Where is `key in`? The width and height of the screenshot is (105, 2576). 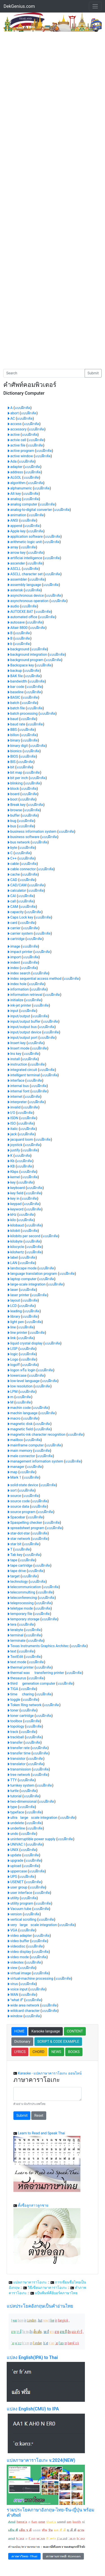 key in is located at coordinates (13, 1198).